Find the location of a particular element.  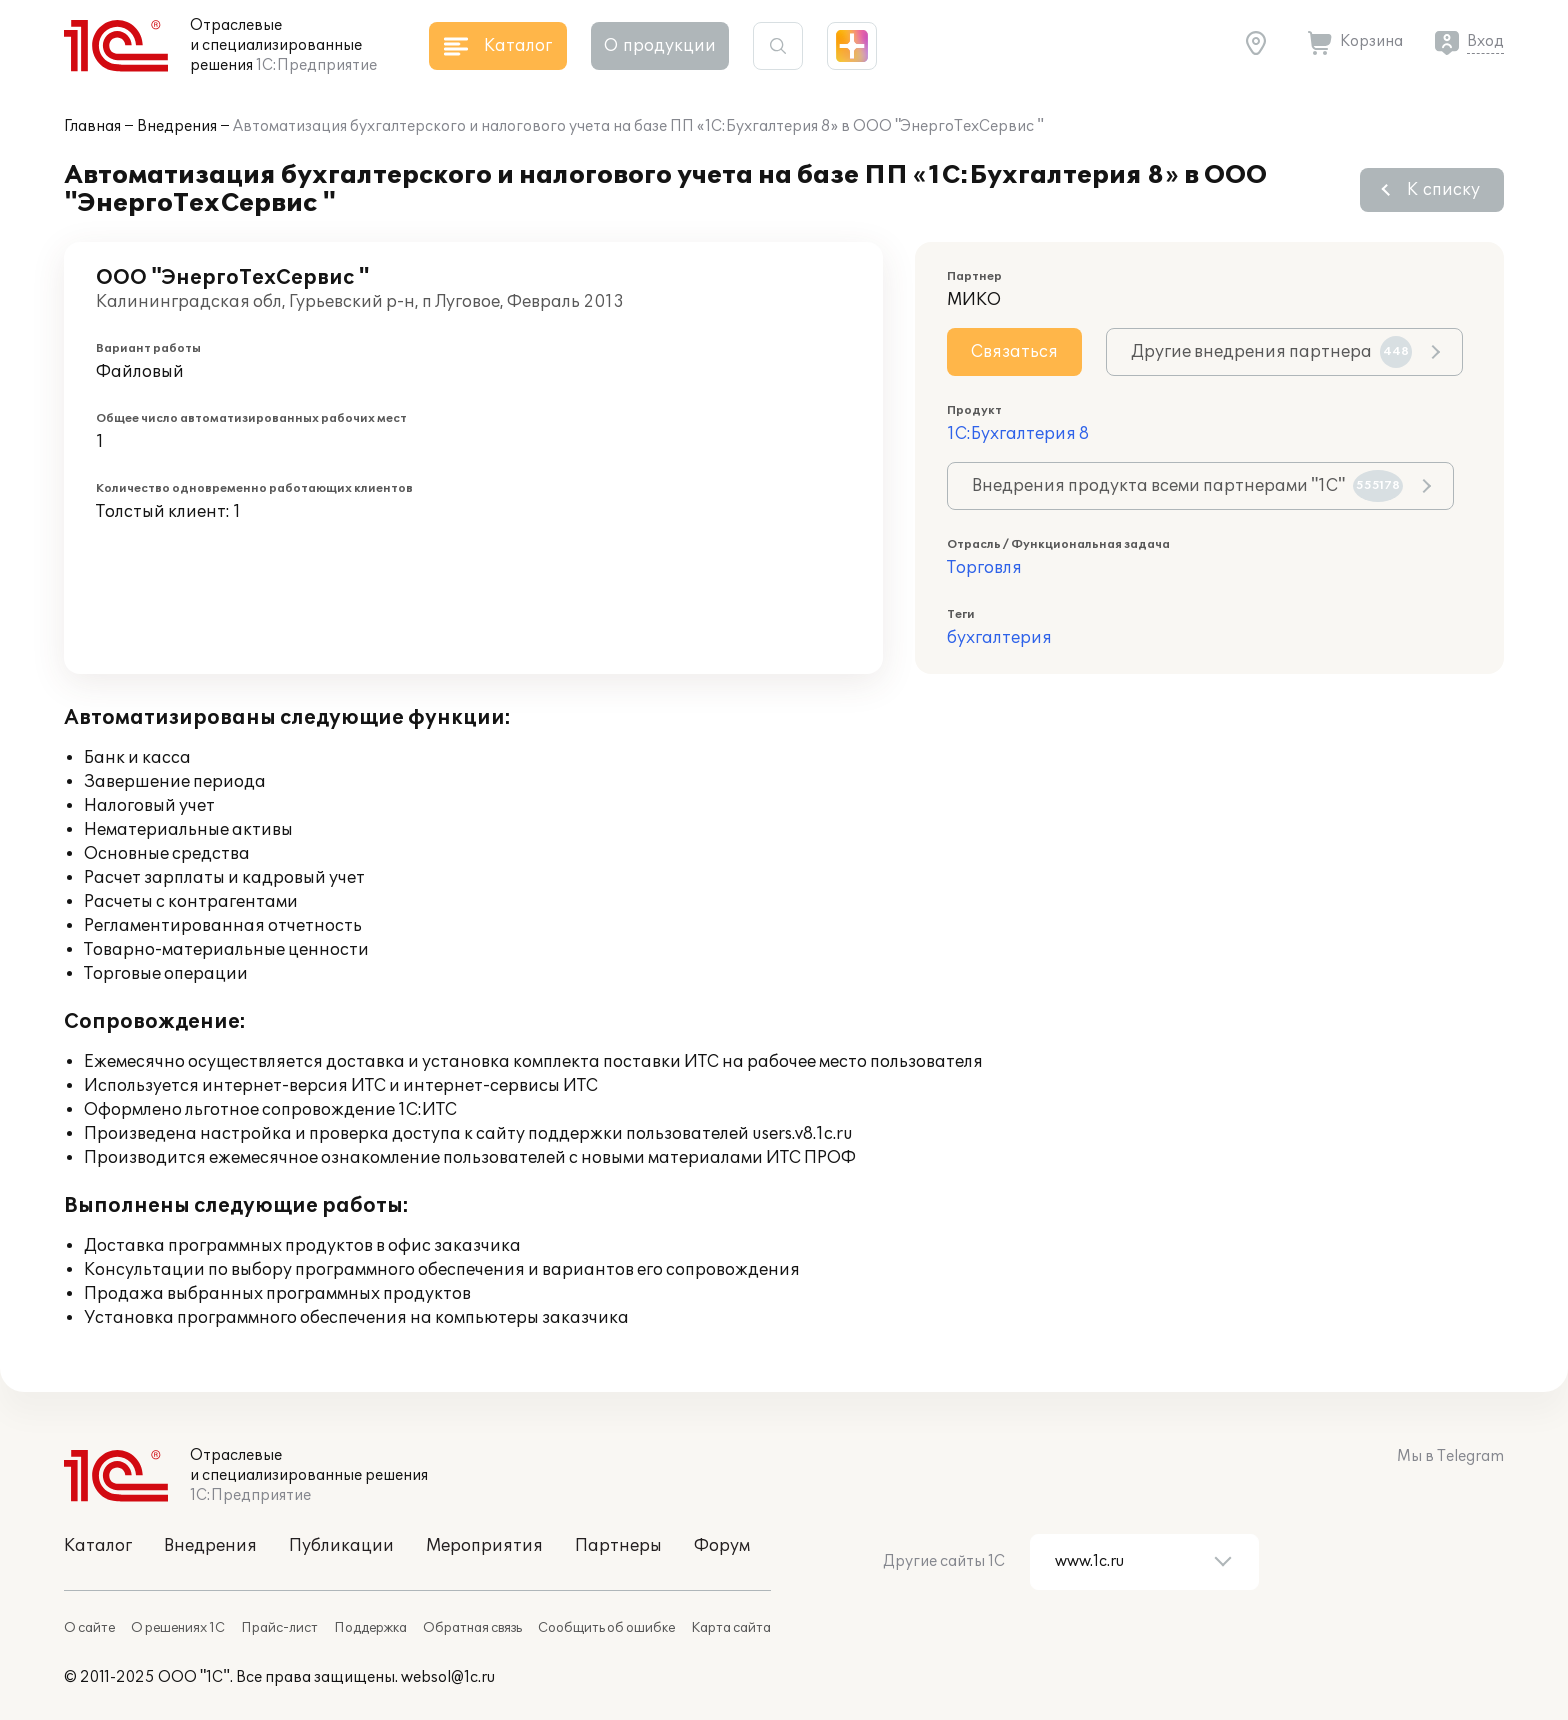

Поддержка is located at coordinates (370, 1628).